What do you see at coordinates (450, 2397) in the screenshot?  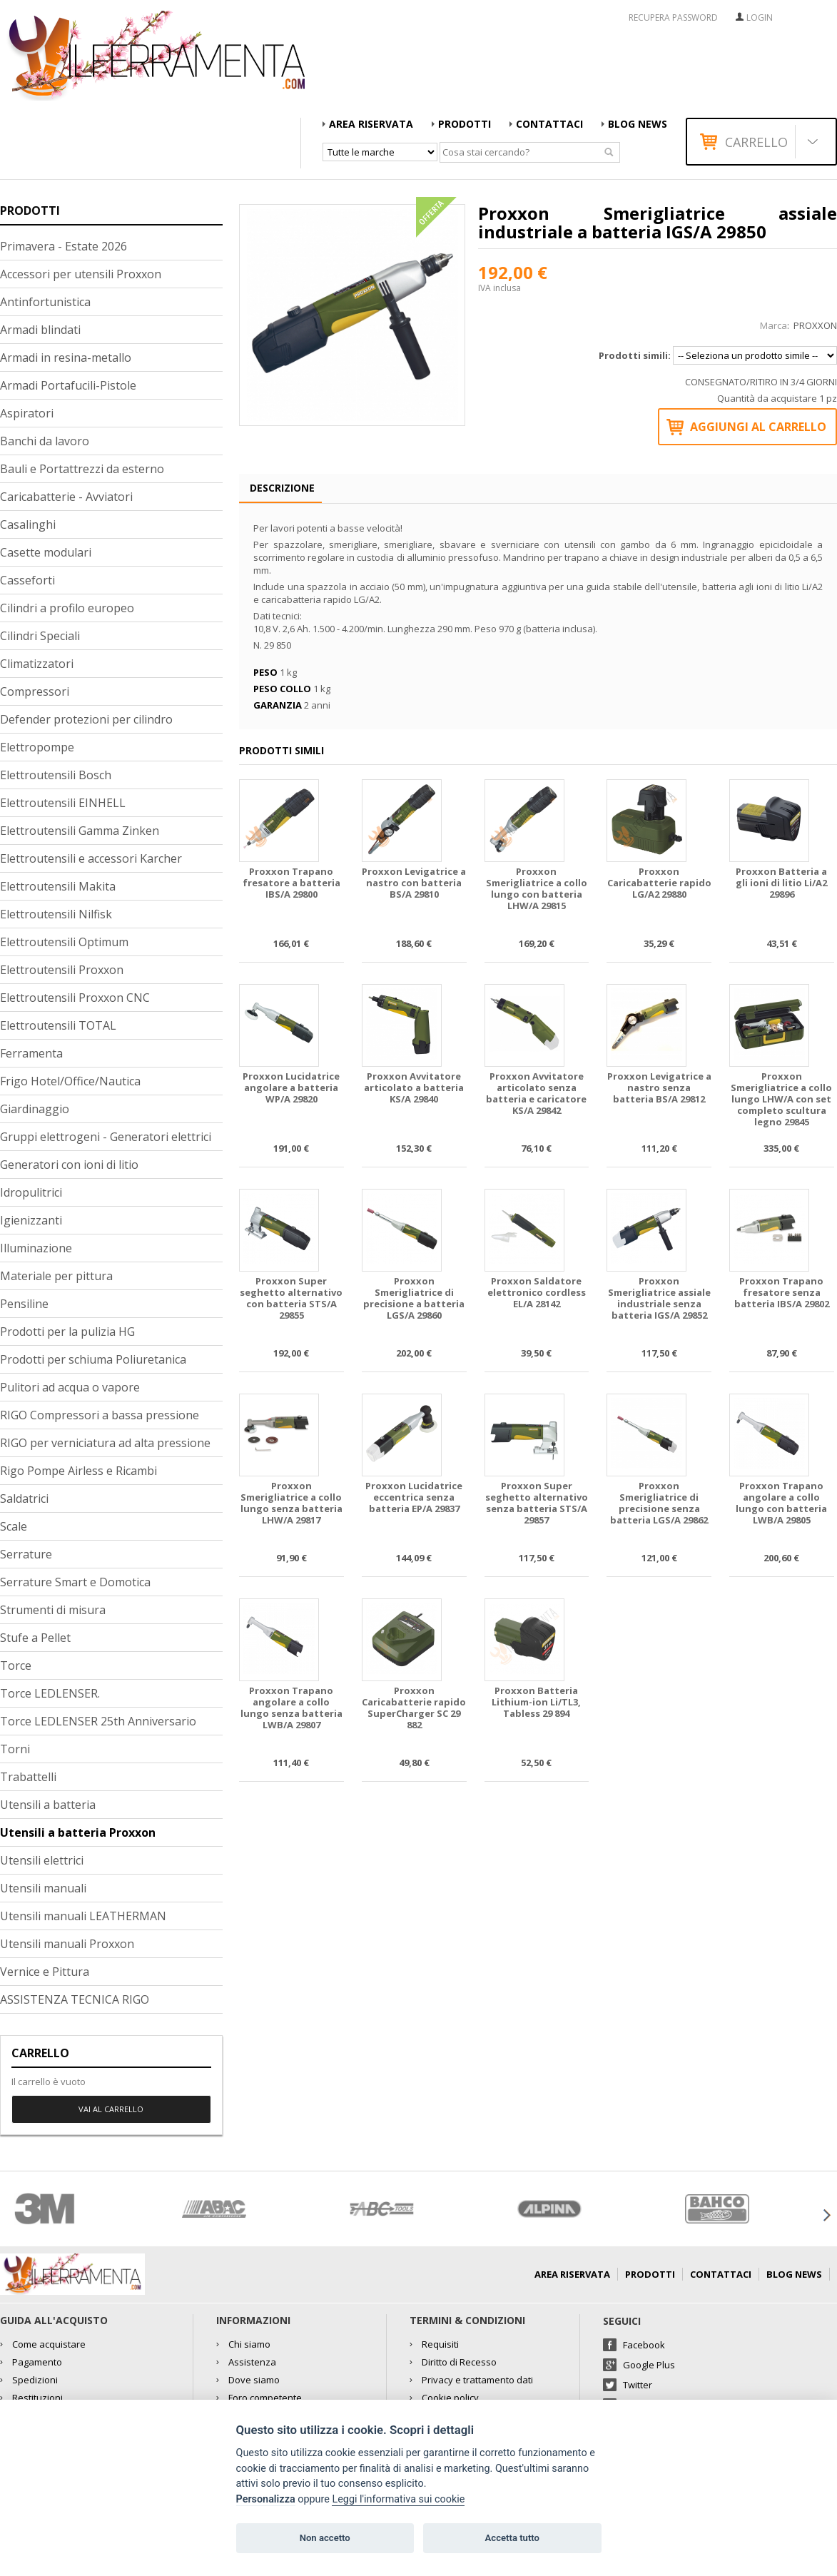 I see `Cookie policy` at bounding box center [450, 2397].